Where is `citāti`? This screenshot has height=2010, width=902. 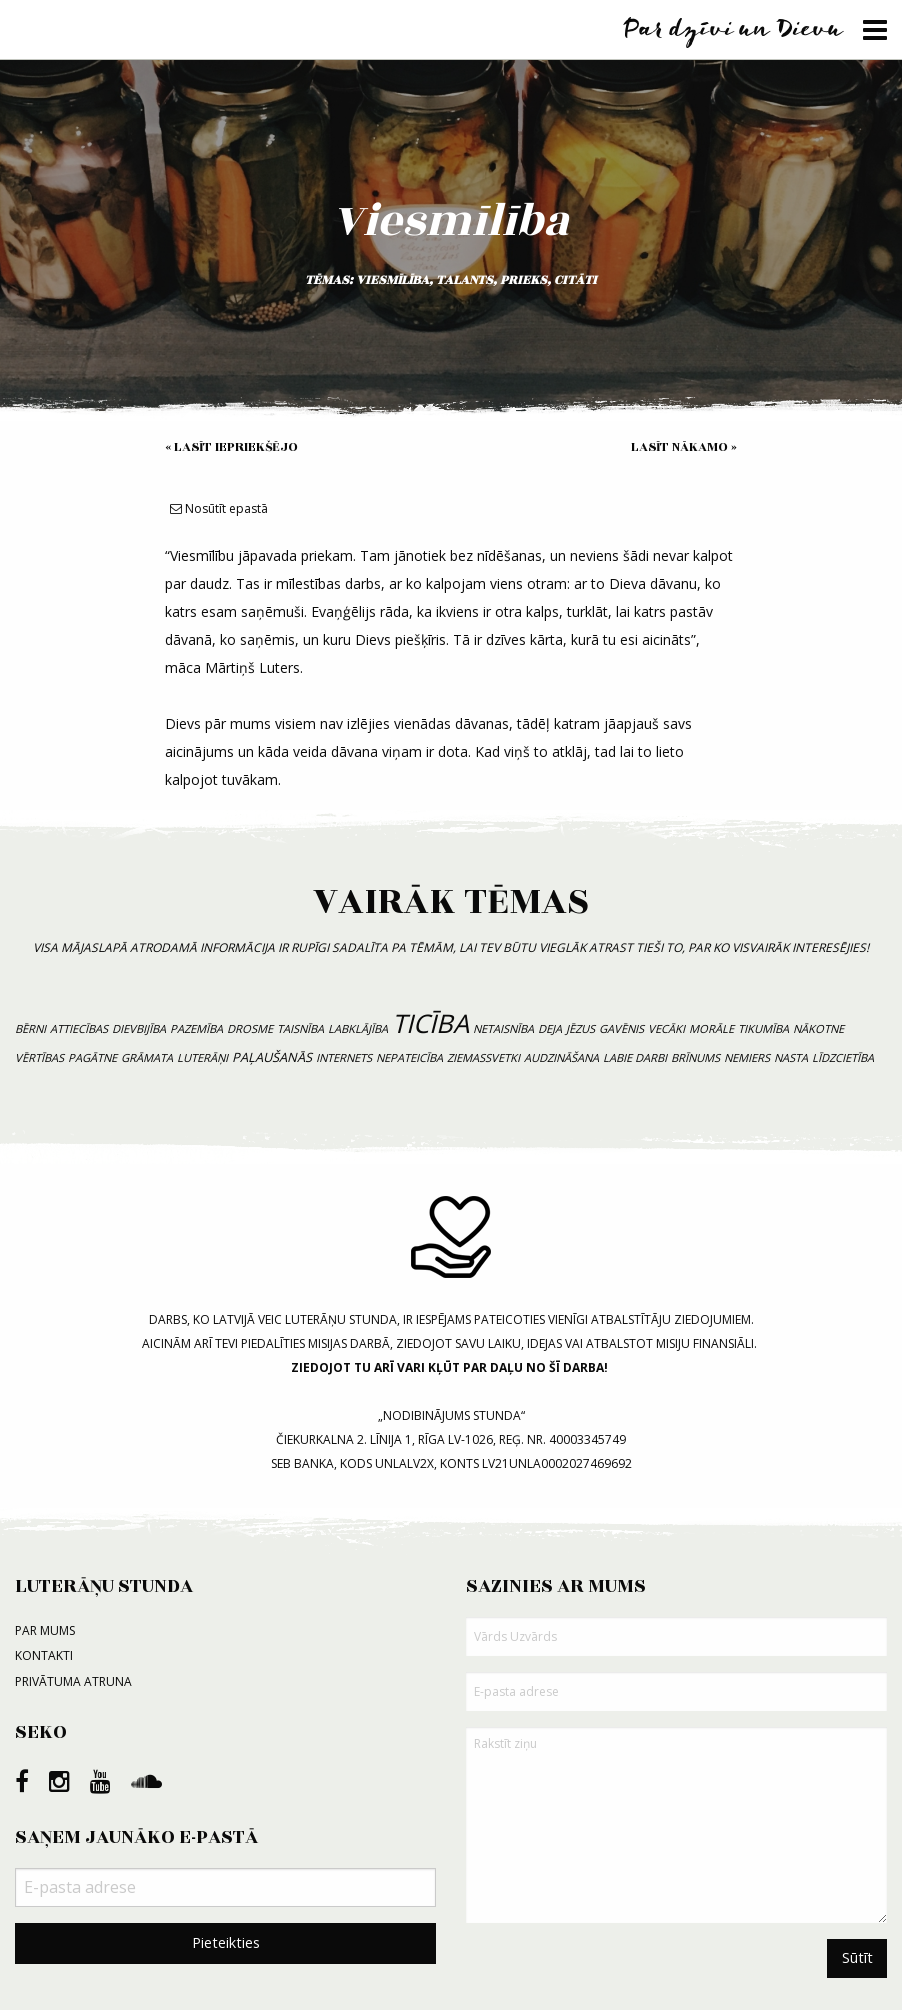
citāti is located at coordinates (575, 280).